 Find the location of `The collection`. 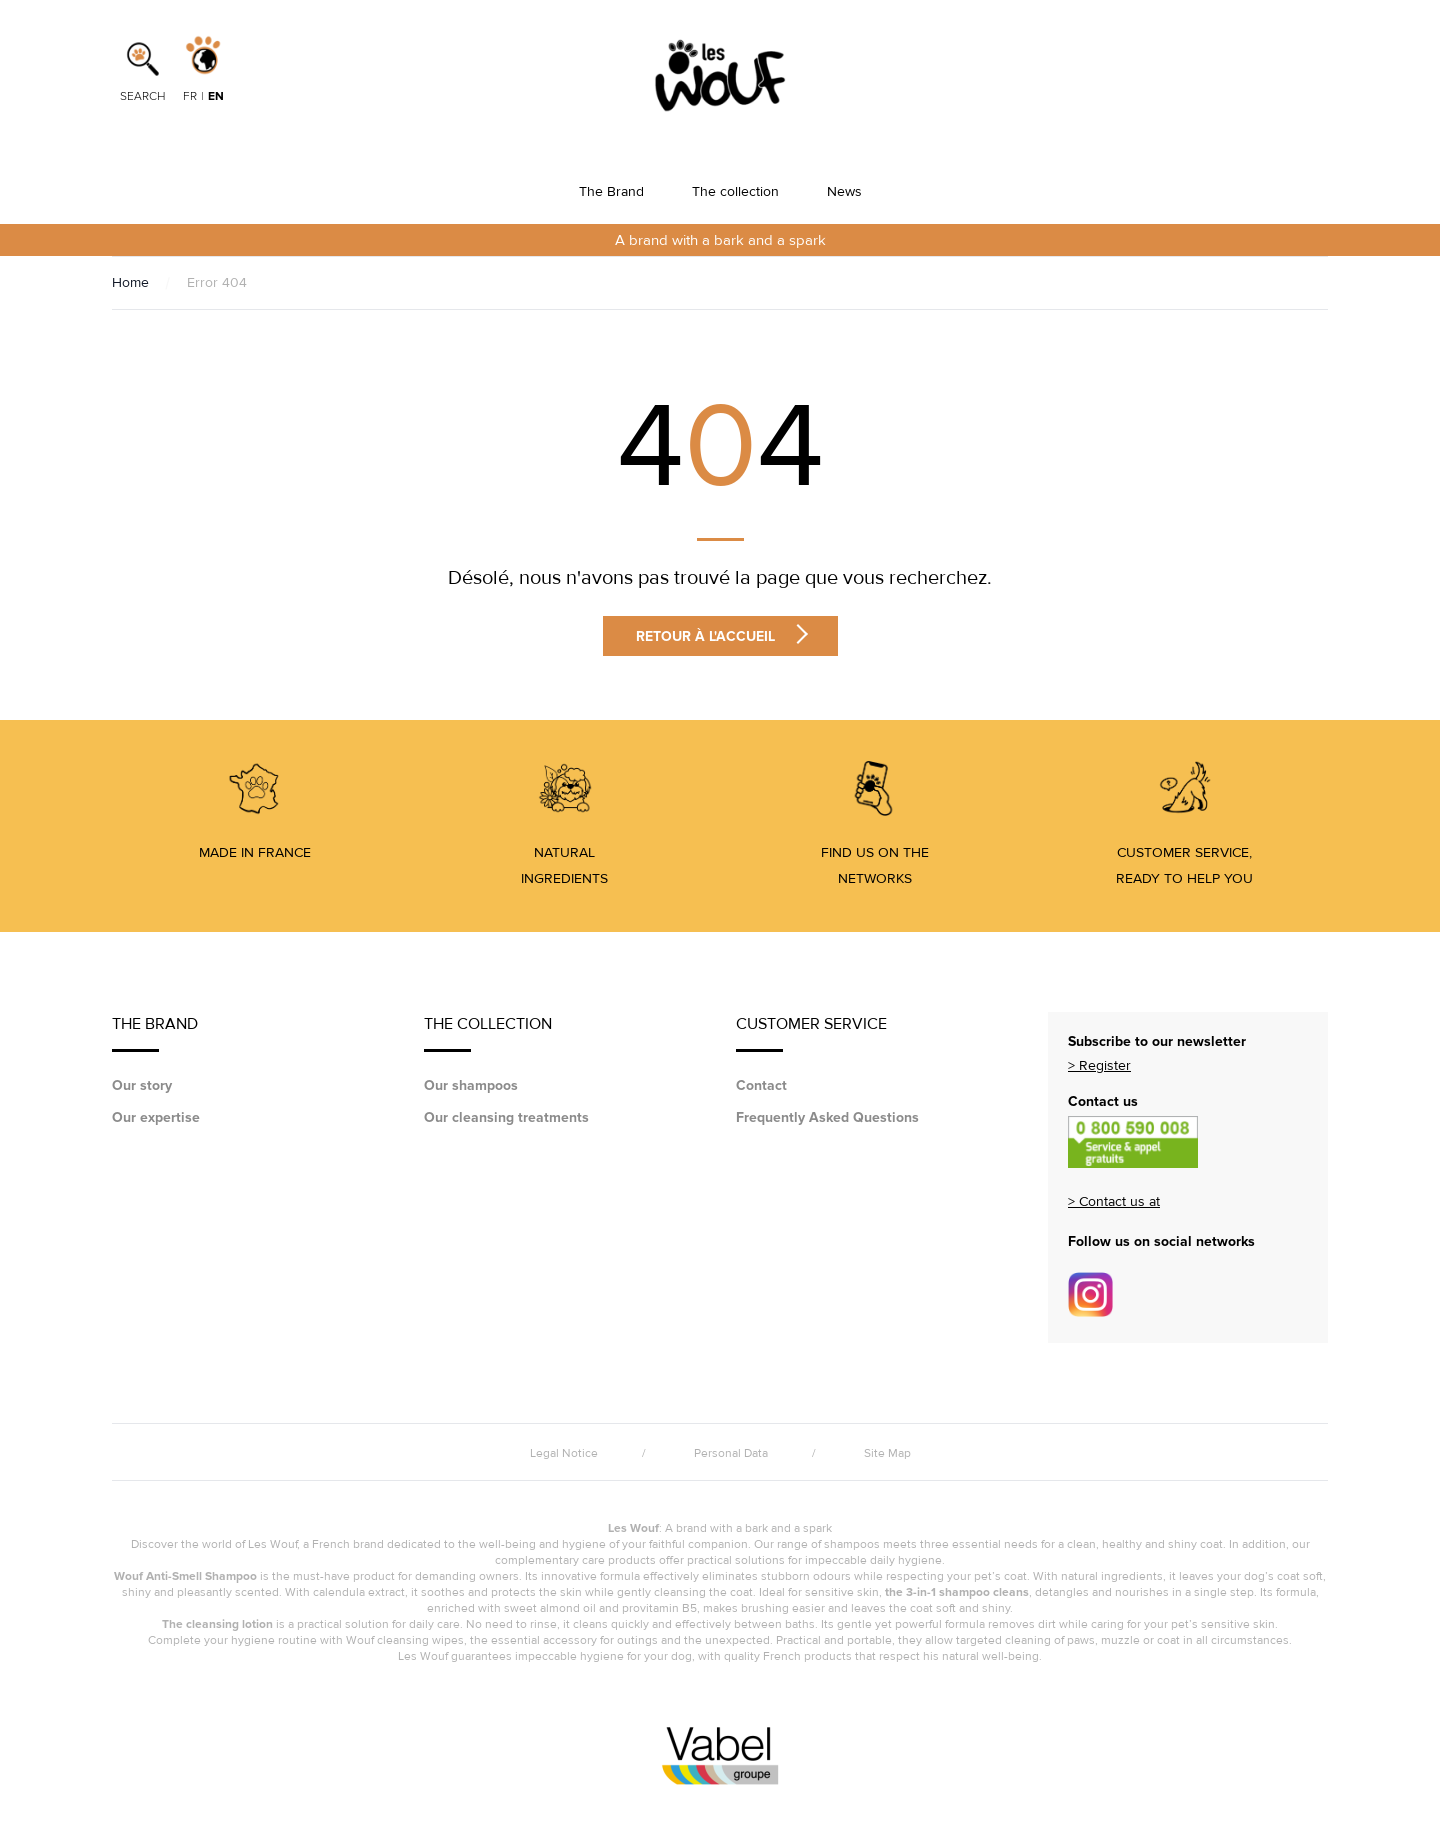

The collection is located at coordinates (735, 191).